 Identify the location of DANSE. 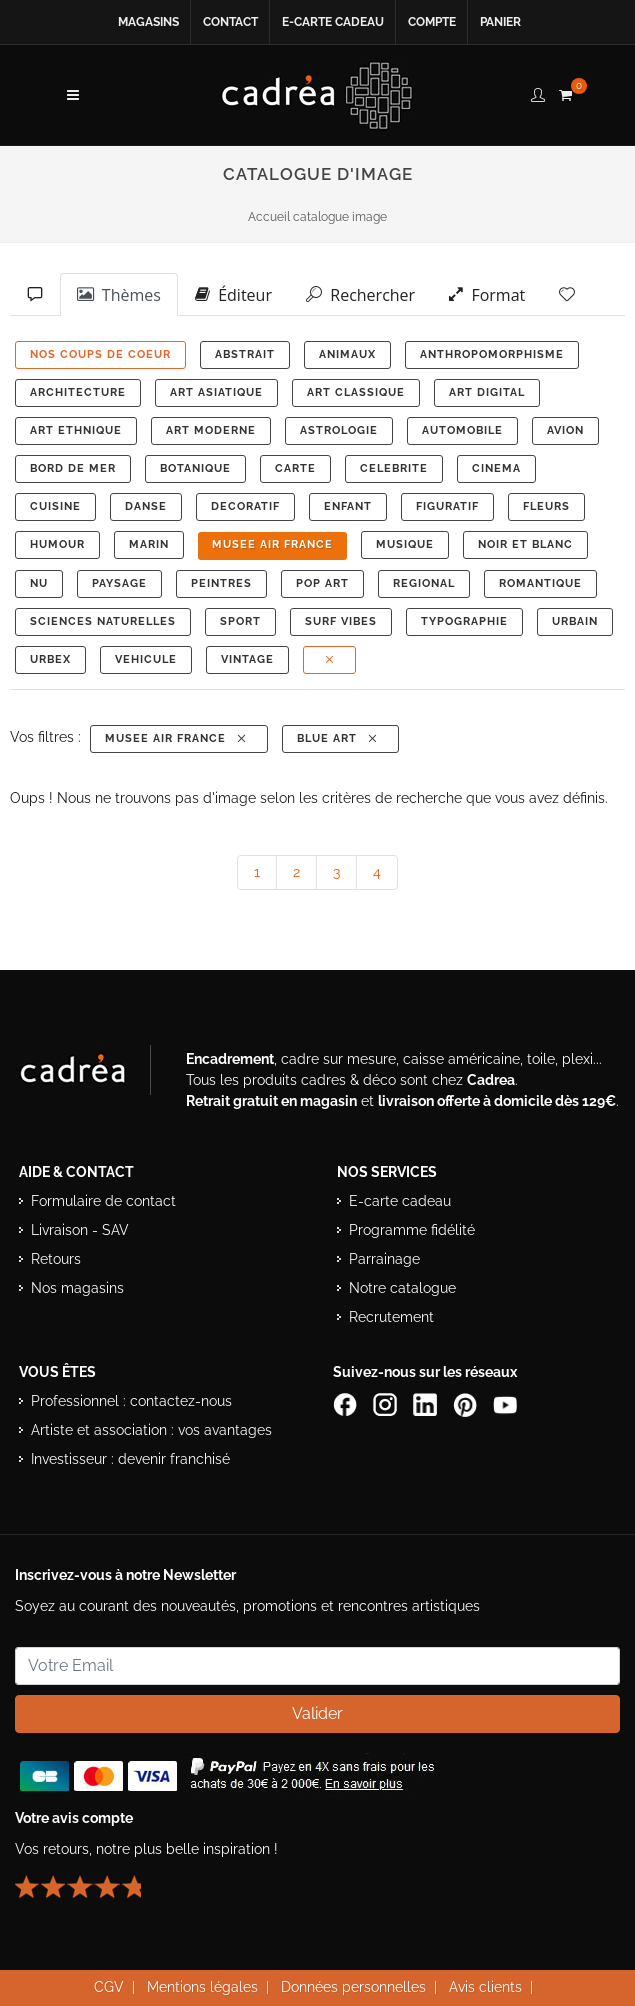
(146, 506).